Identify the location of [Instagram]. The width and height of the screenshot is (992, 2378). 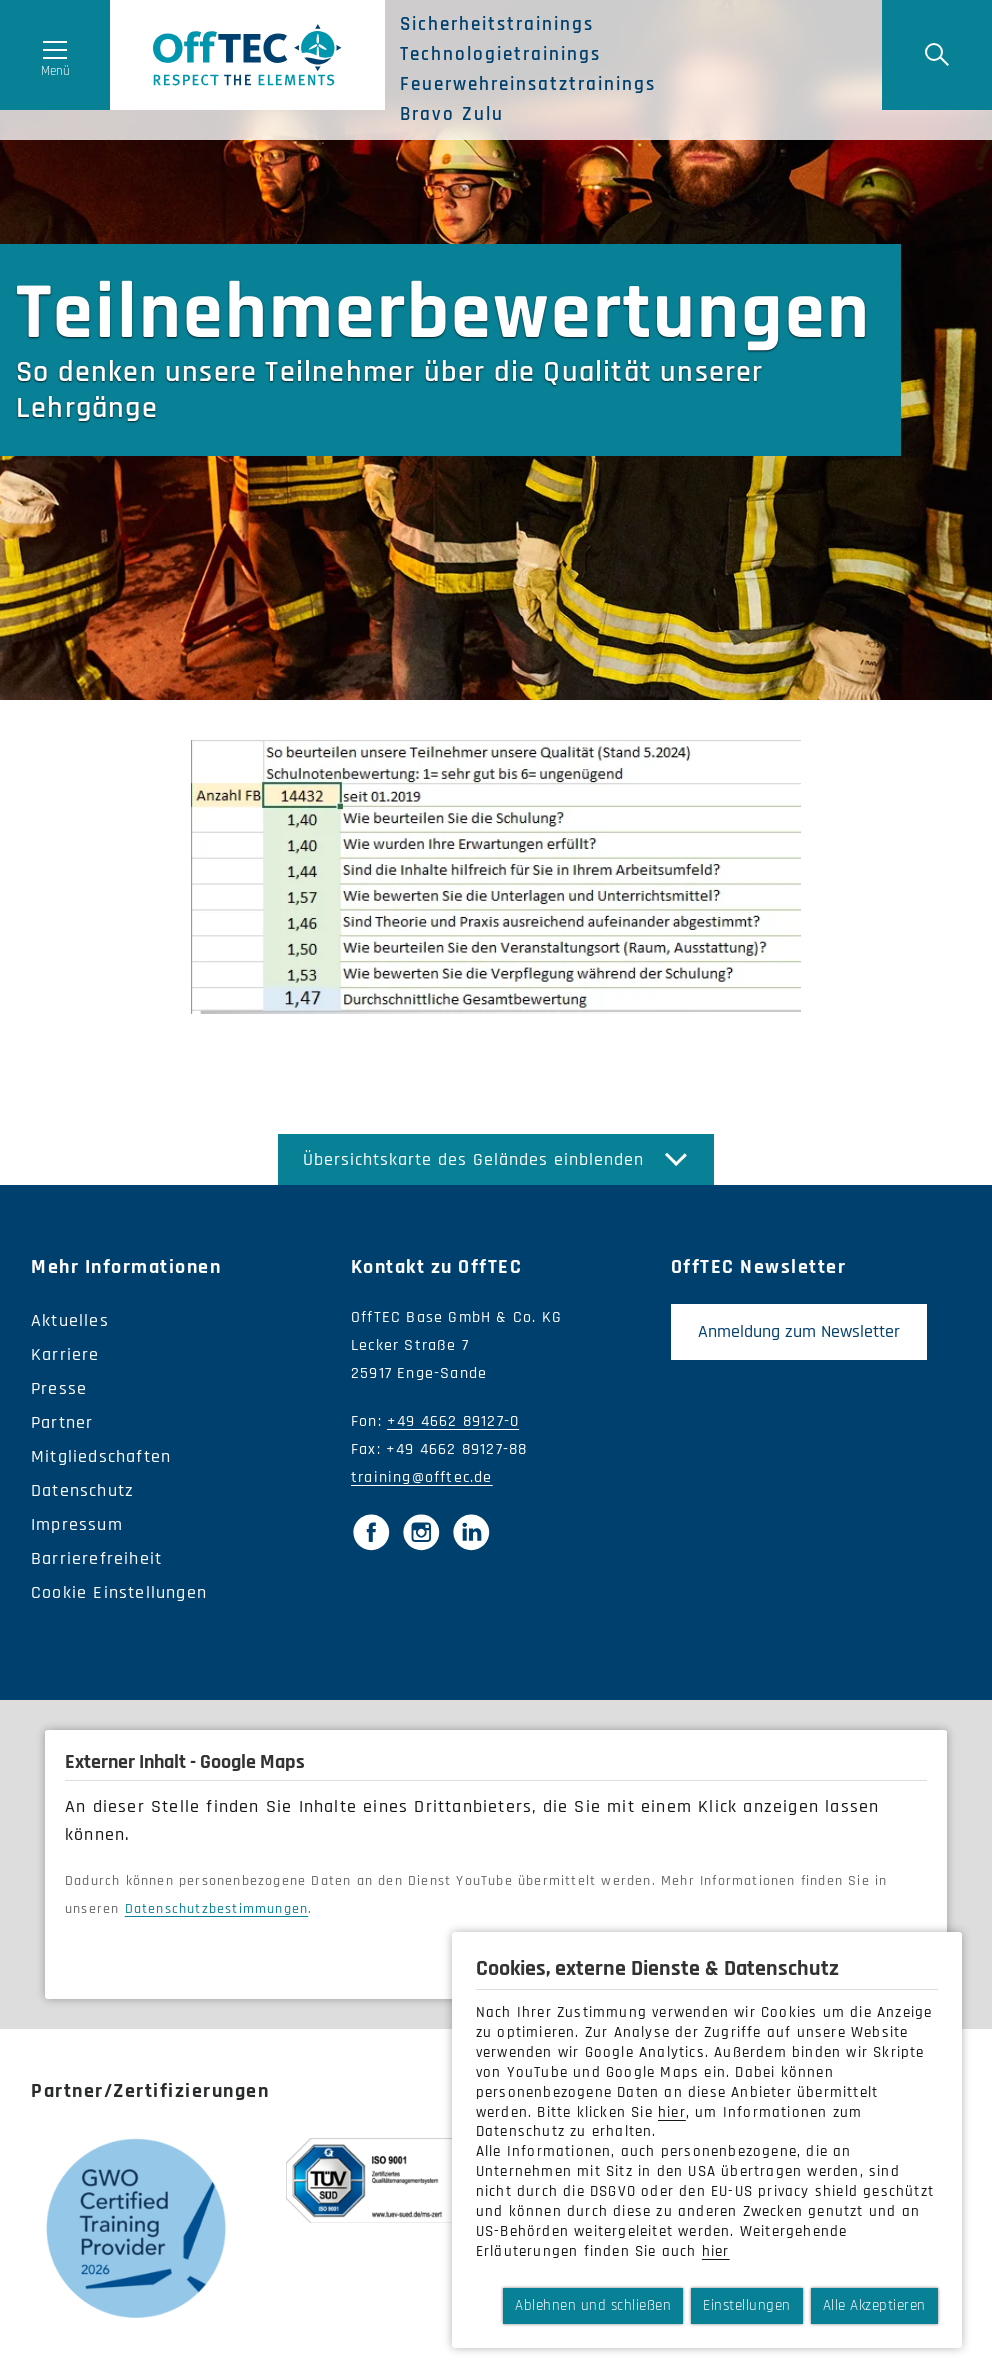
(421, 1532).